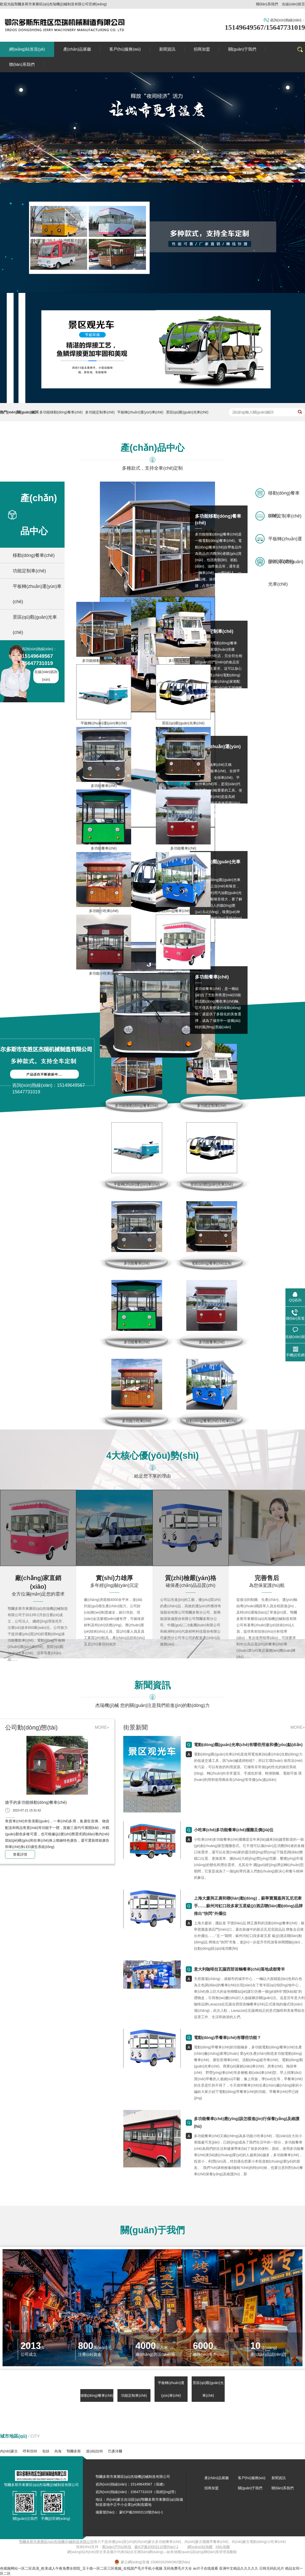  Describe the element at coordinates (238, 2568) in the screenshot. I see `亚洲中文精品久久久久久` at that location.